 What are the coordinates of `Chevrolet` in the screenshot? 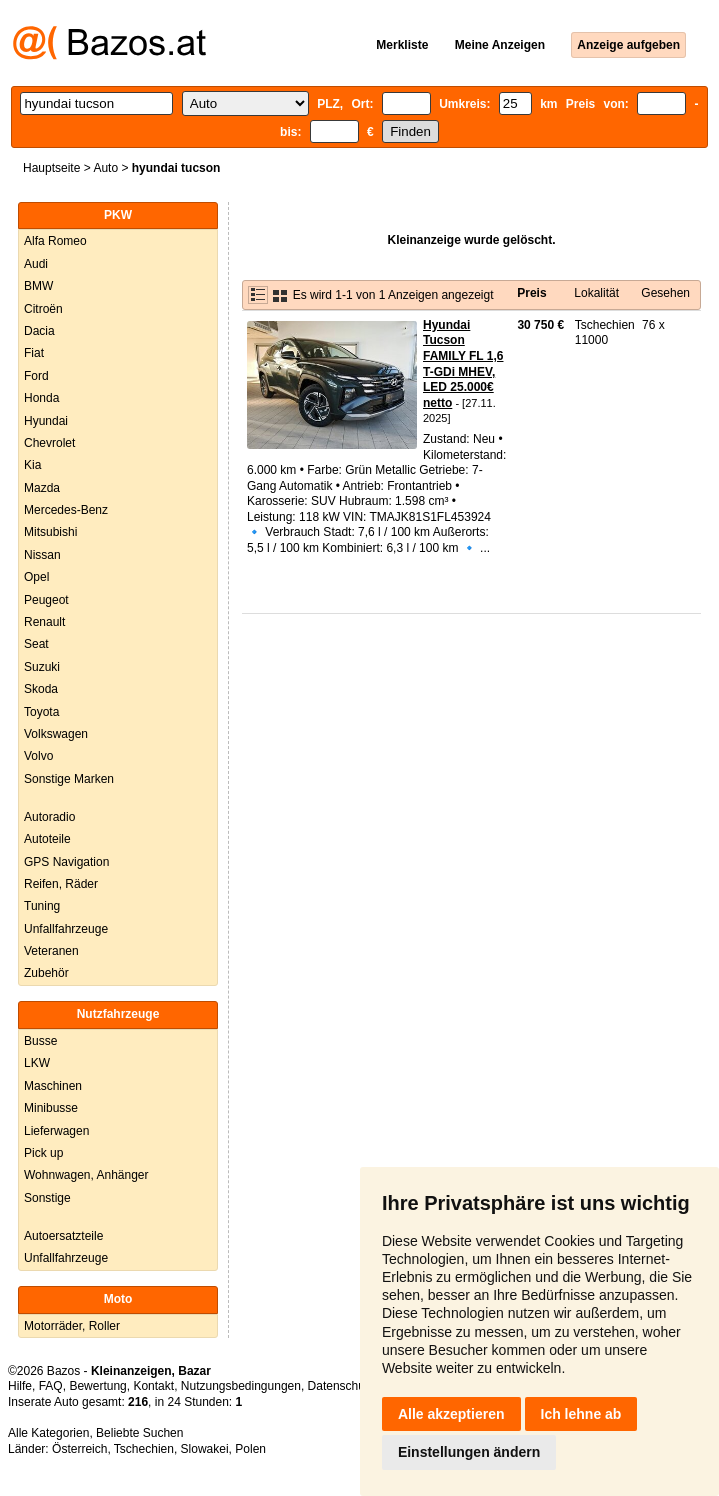 It's located at (49, 443).